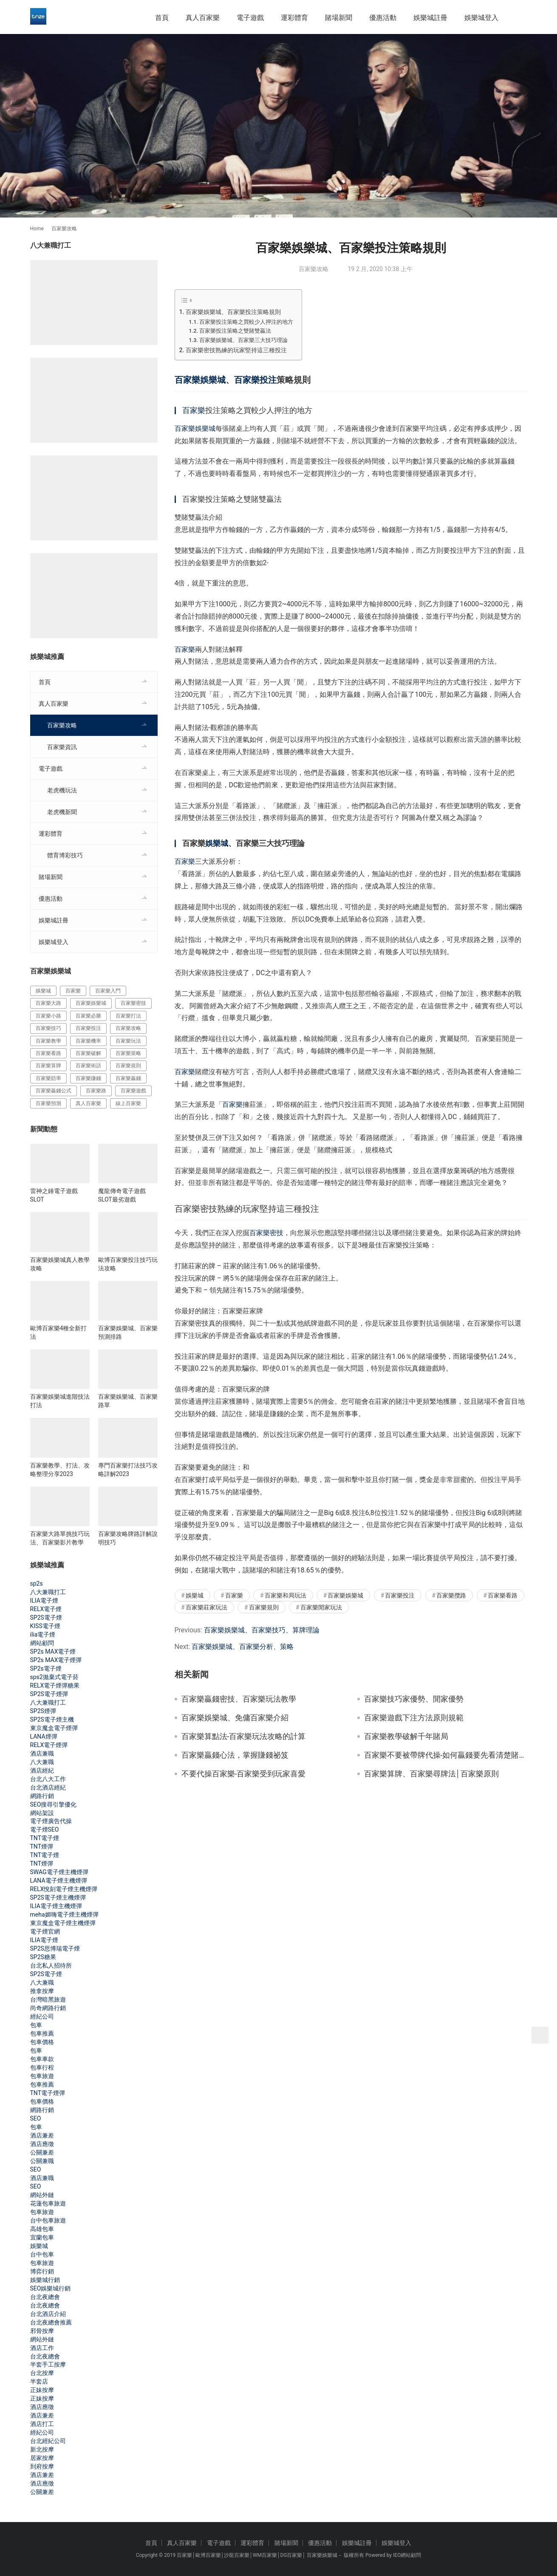 Image resolution: width=557 pixels, height=2576 pixels. I want to click on 百家樂密技熟練的玩家堅持這三種投注, so click(236, 350).